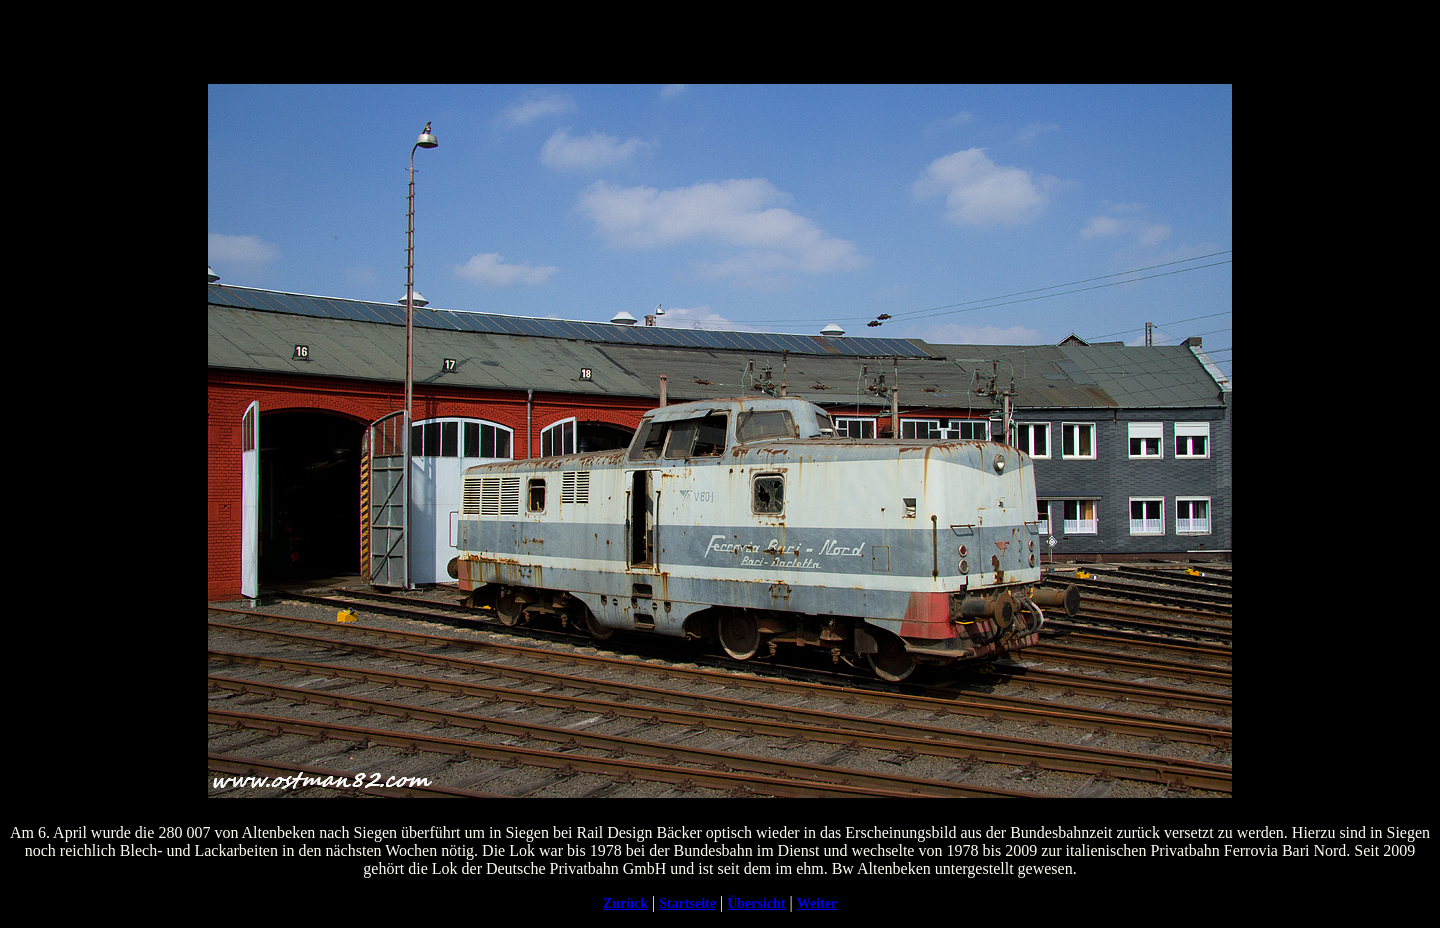 The width and height of the screenshot is (1440, 928). What do you see at coordinates (687, 903) in the screenshot?
I see `Startseite` at bounding box center [687, 903].